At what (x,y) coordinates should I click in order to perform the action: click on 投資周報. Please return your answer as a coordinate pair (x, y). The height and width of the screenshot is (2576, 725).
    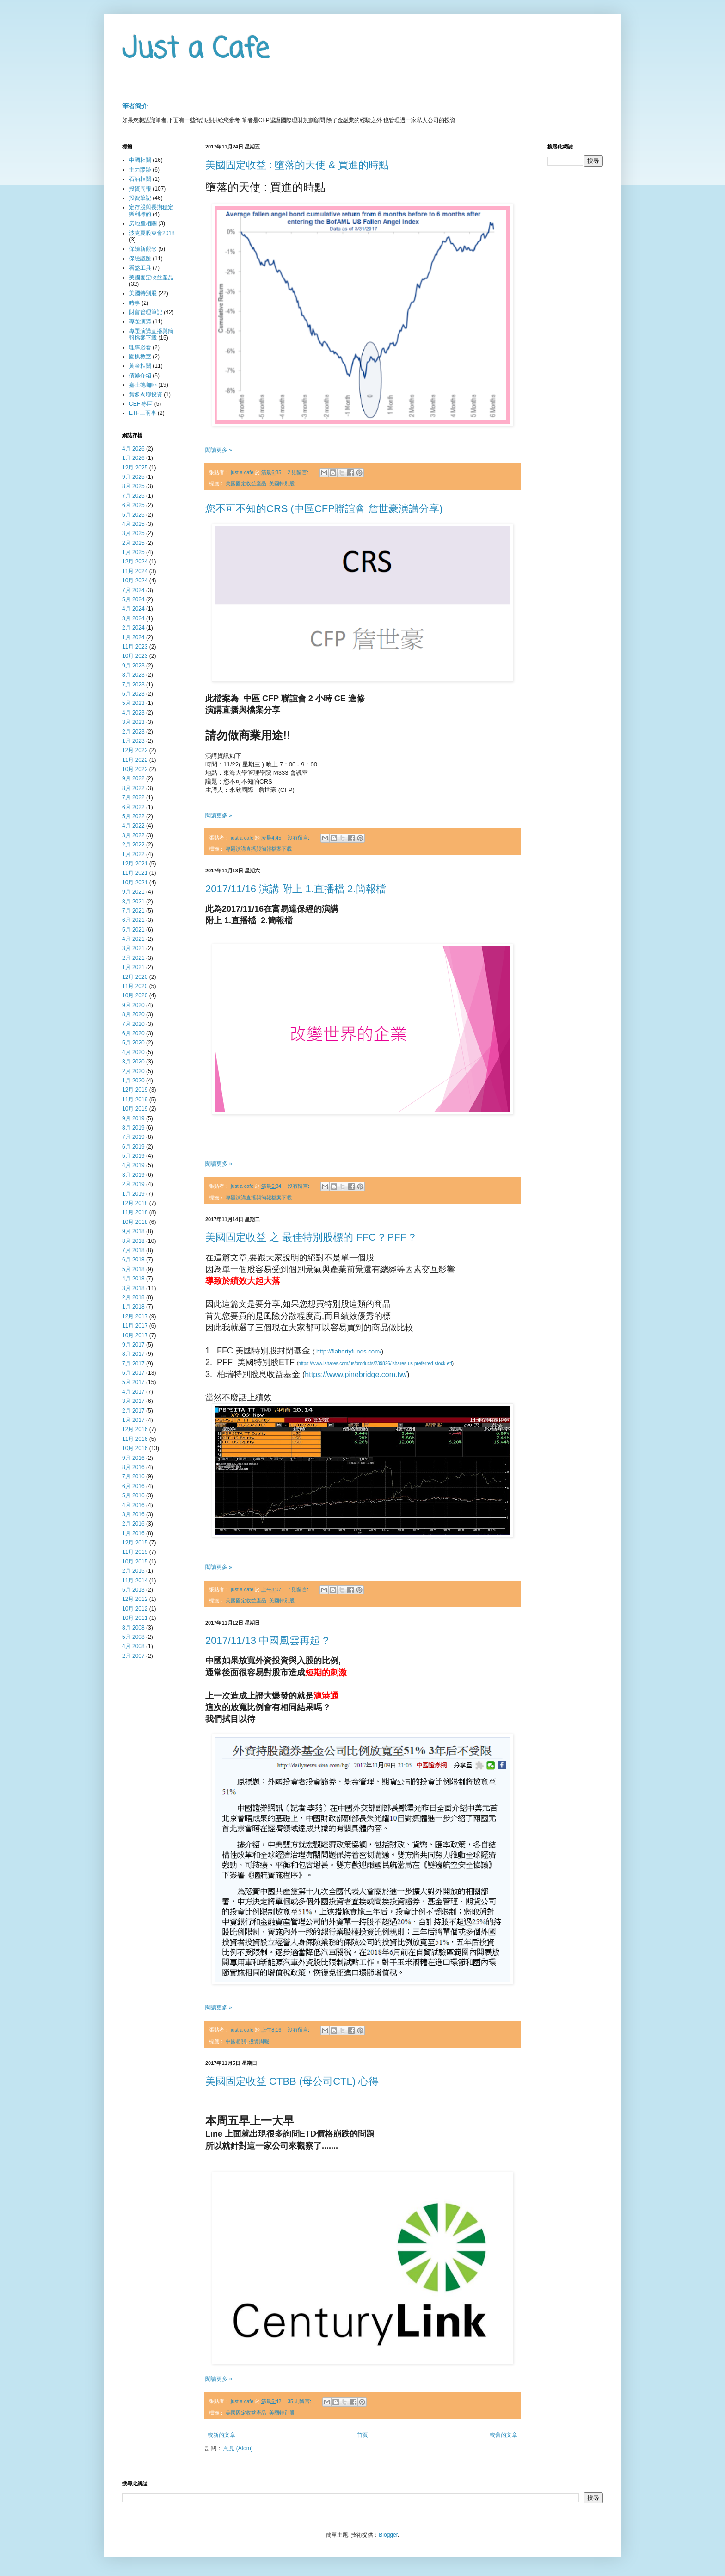
    Looking at the image, I should click on (259, 2041).